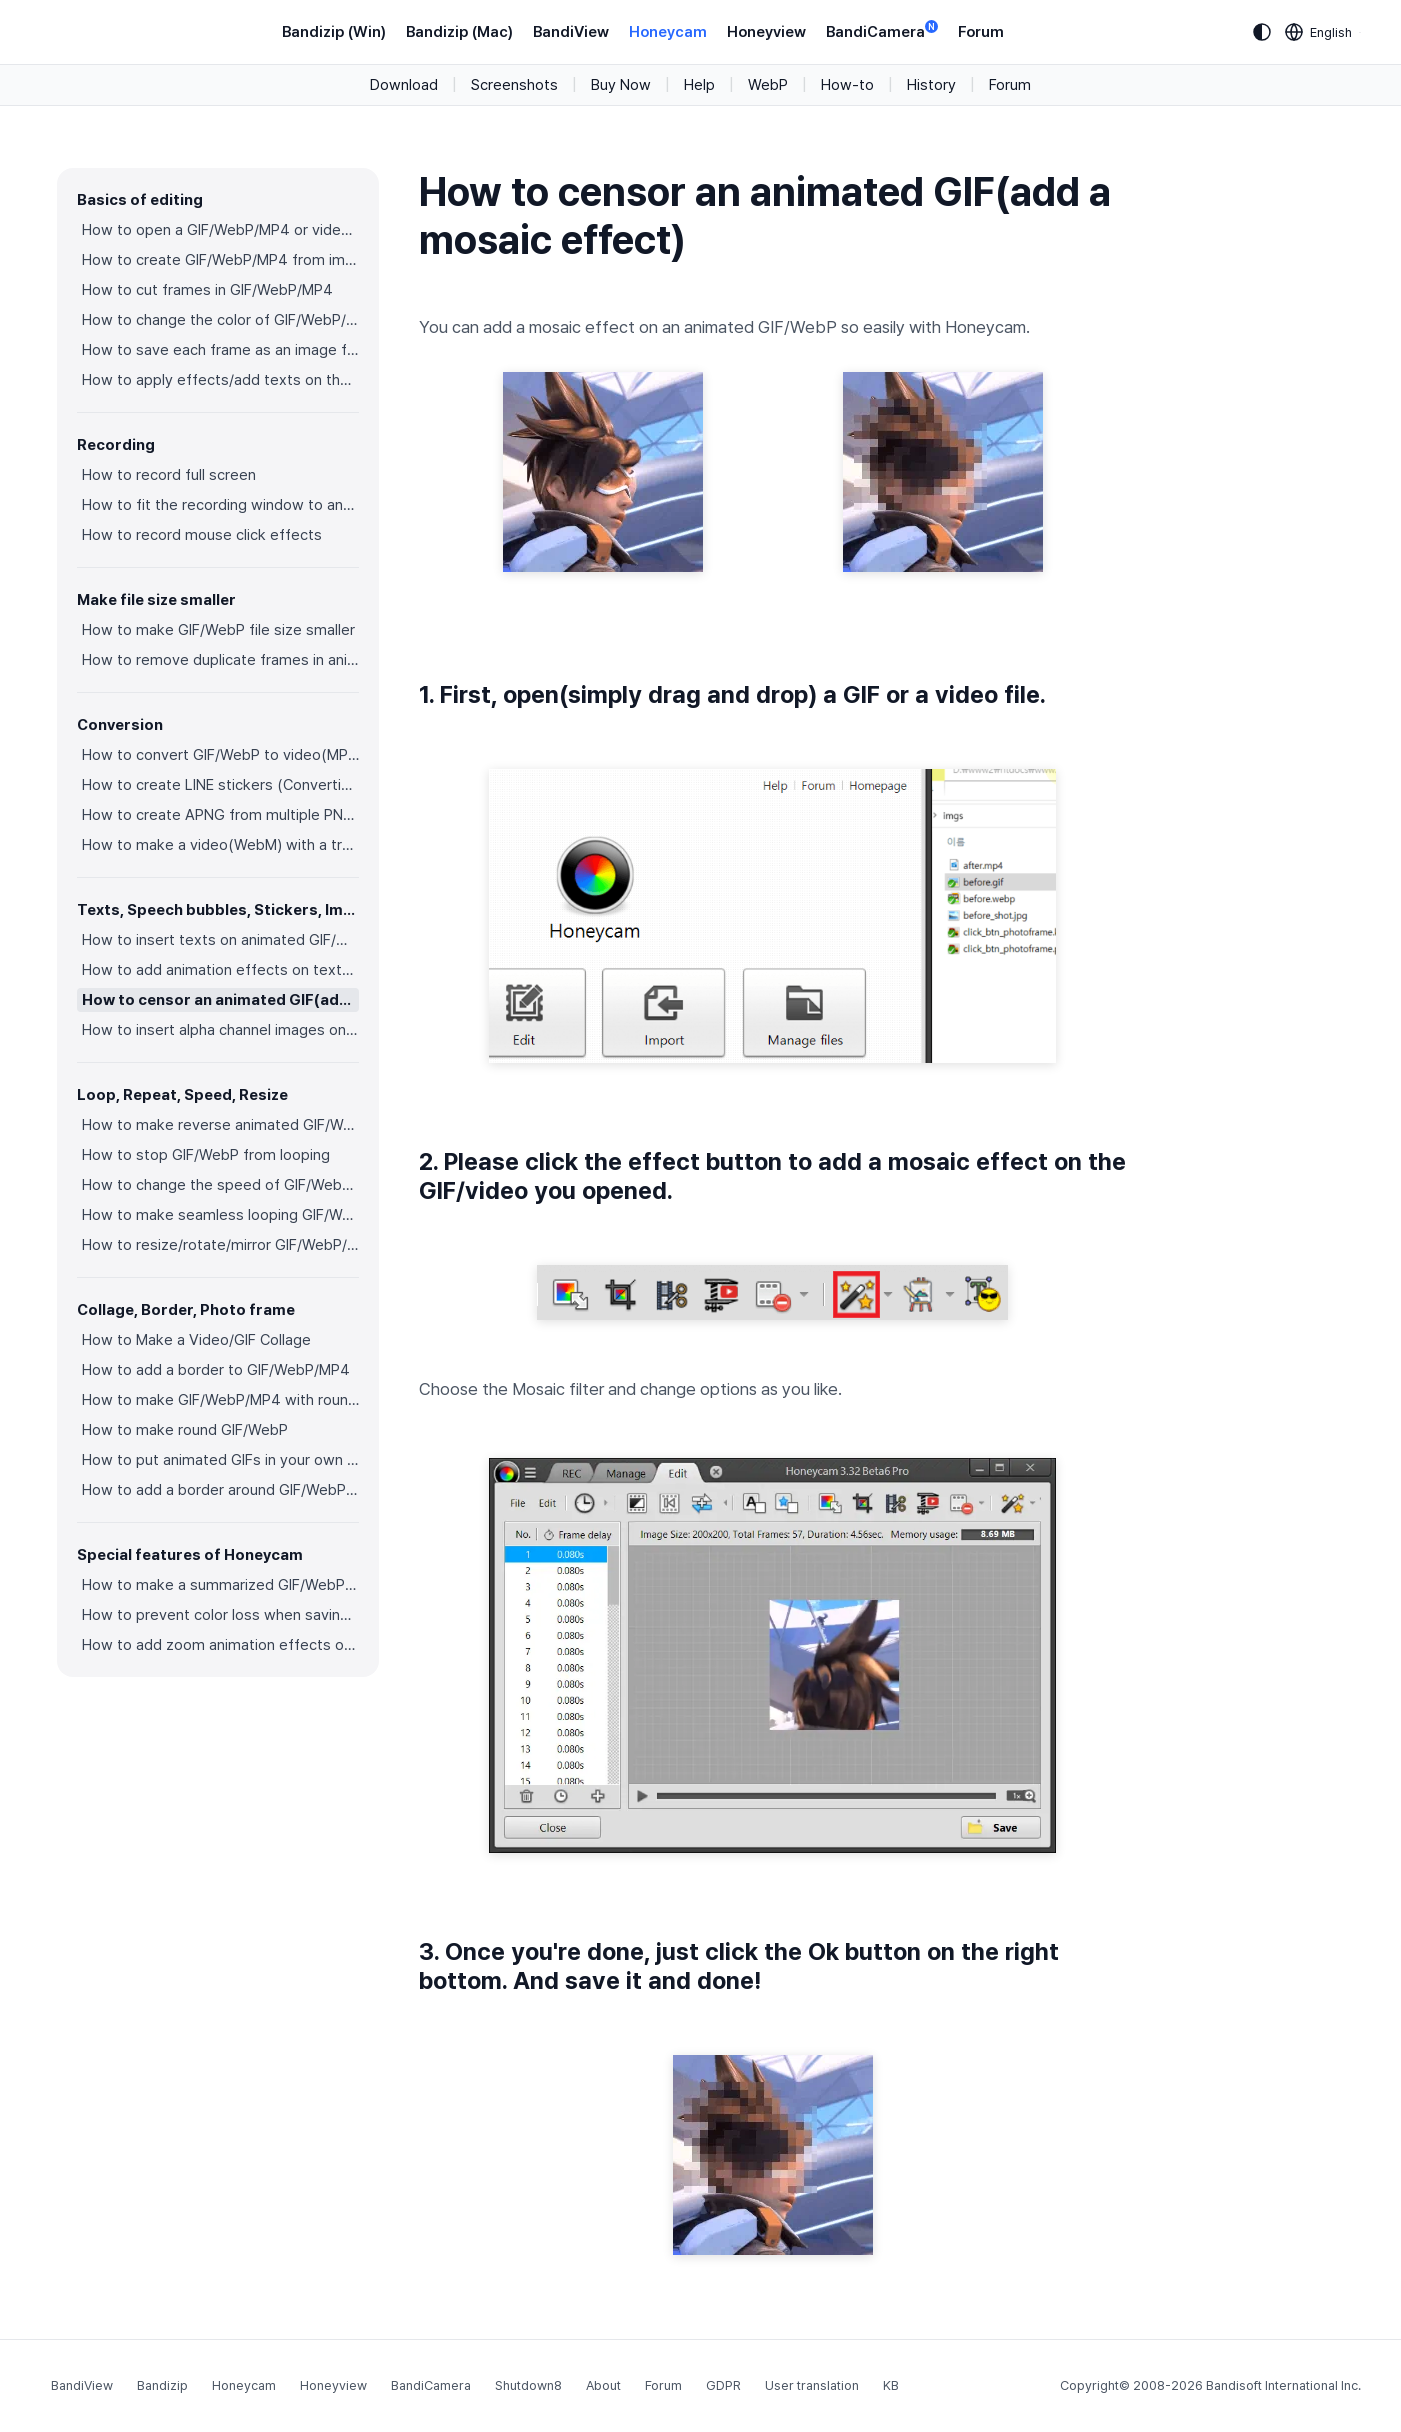 The width and height of the screenshot is (1401, 2432). What do you see at coordinates (220, 1400) in the screenshot?
I see `How to make GIF/WebP/MP4 with round corners` at bounding box center [220, 1400].